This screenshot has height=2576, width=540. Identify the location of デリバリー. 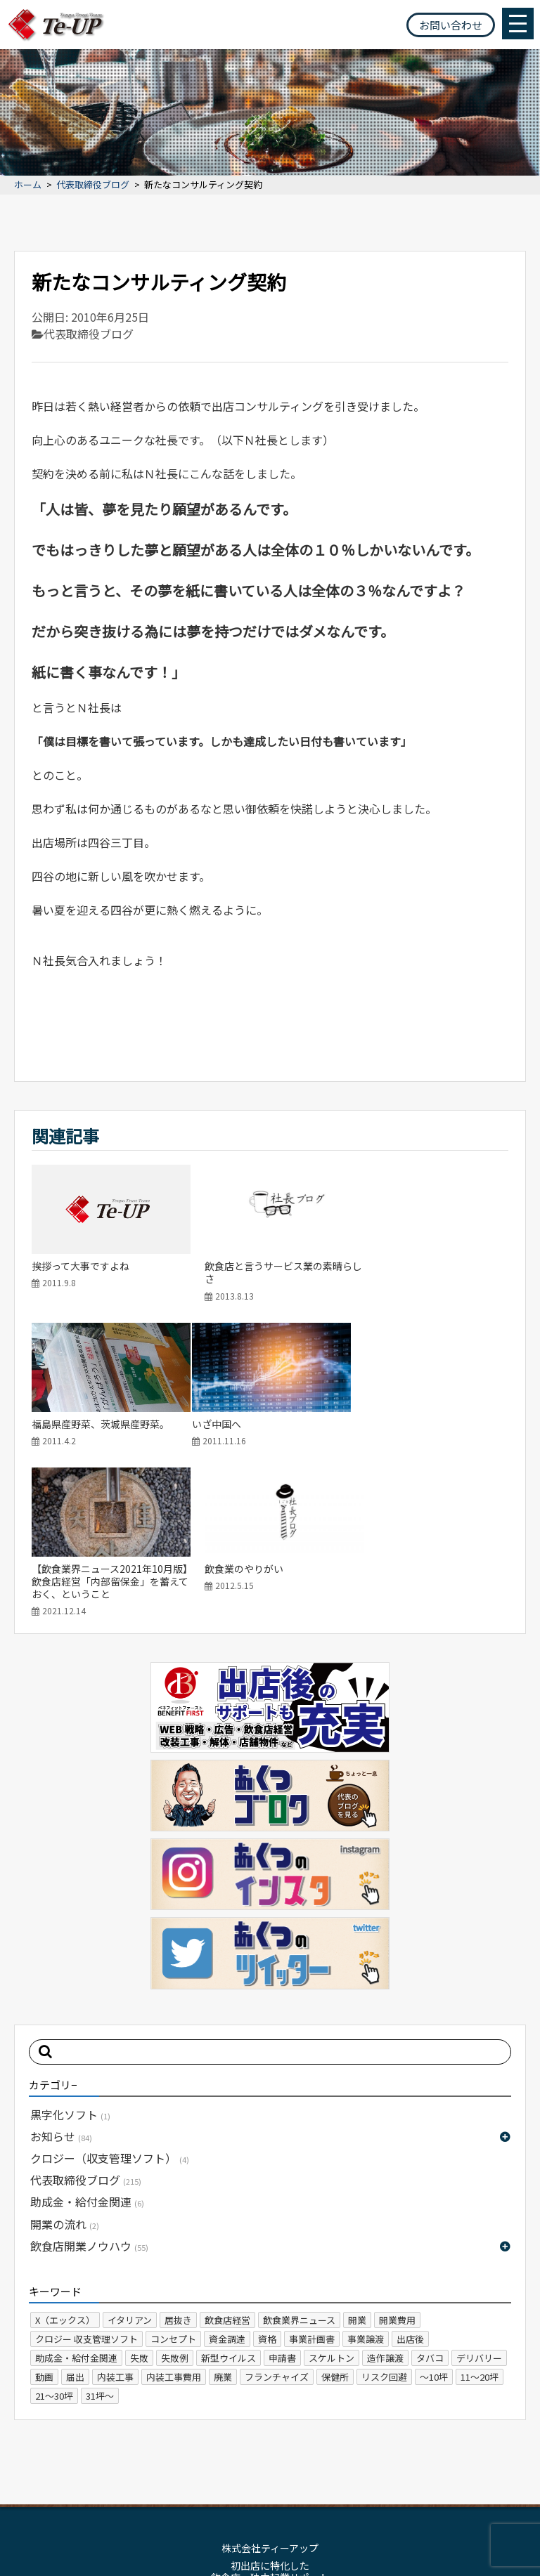
(479, 2202).